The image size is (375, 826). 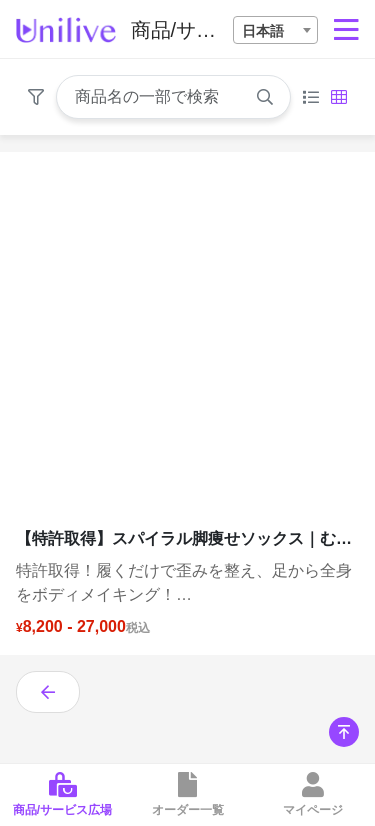 What do you see at coordinates (263, 31) in the screenshot?
I see `日本語 [textbox]` at bounding box center [263, 31].